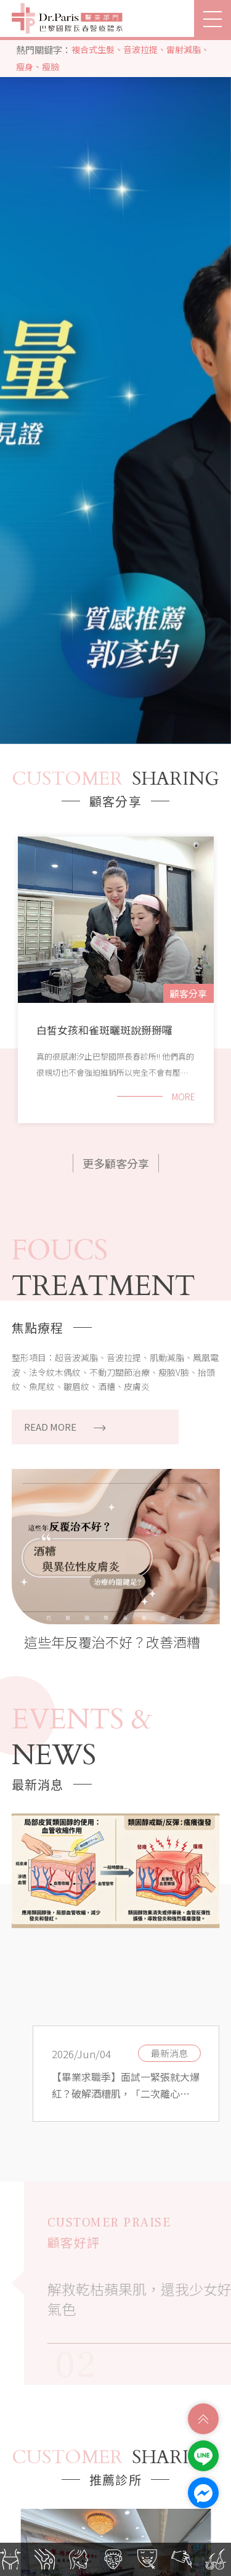  What do you see at coordinates (24, 66) in the screenshot?
I see `瘦身` at bounding box center [24, 66].